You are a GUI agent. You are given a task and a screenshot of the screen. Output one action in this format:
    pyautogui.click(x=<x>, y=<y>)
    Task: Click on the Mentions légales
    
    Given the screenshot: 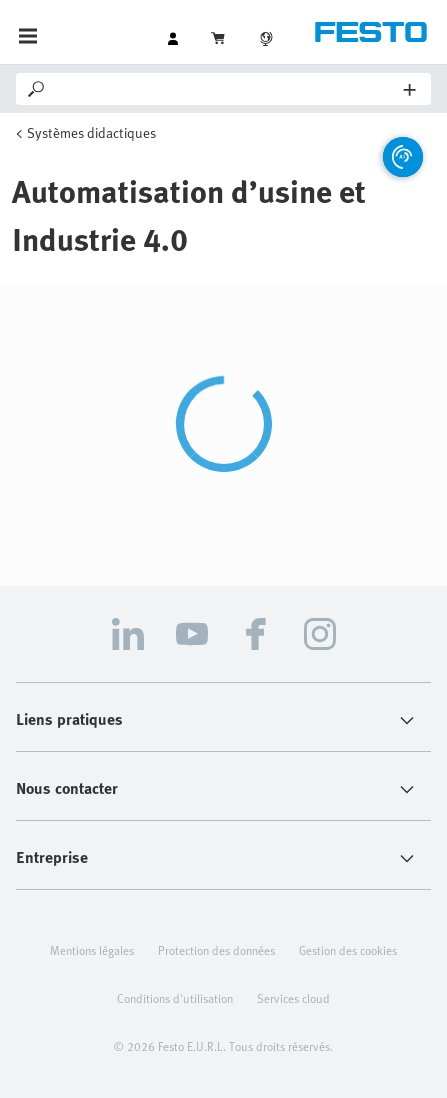 What is the action you would take?
    pyautogui.click(x=92, y=950)
    